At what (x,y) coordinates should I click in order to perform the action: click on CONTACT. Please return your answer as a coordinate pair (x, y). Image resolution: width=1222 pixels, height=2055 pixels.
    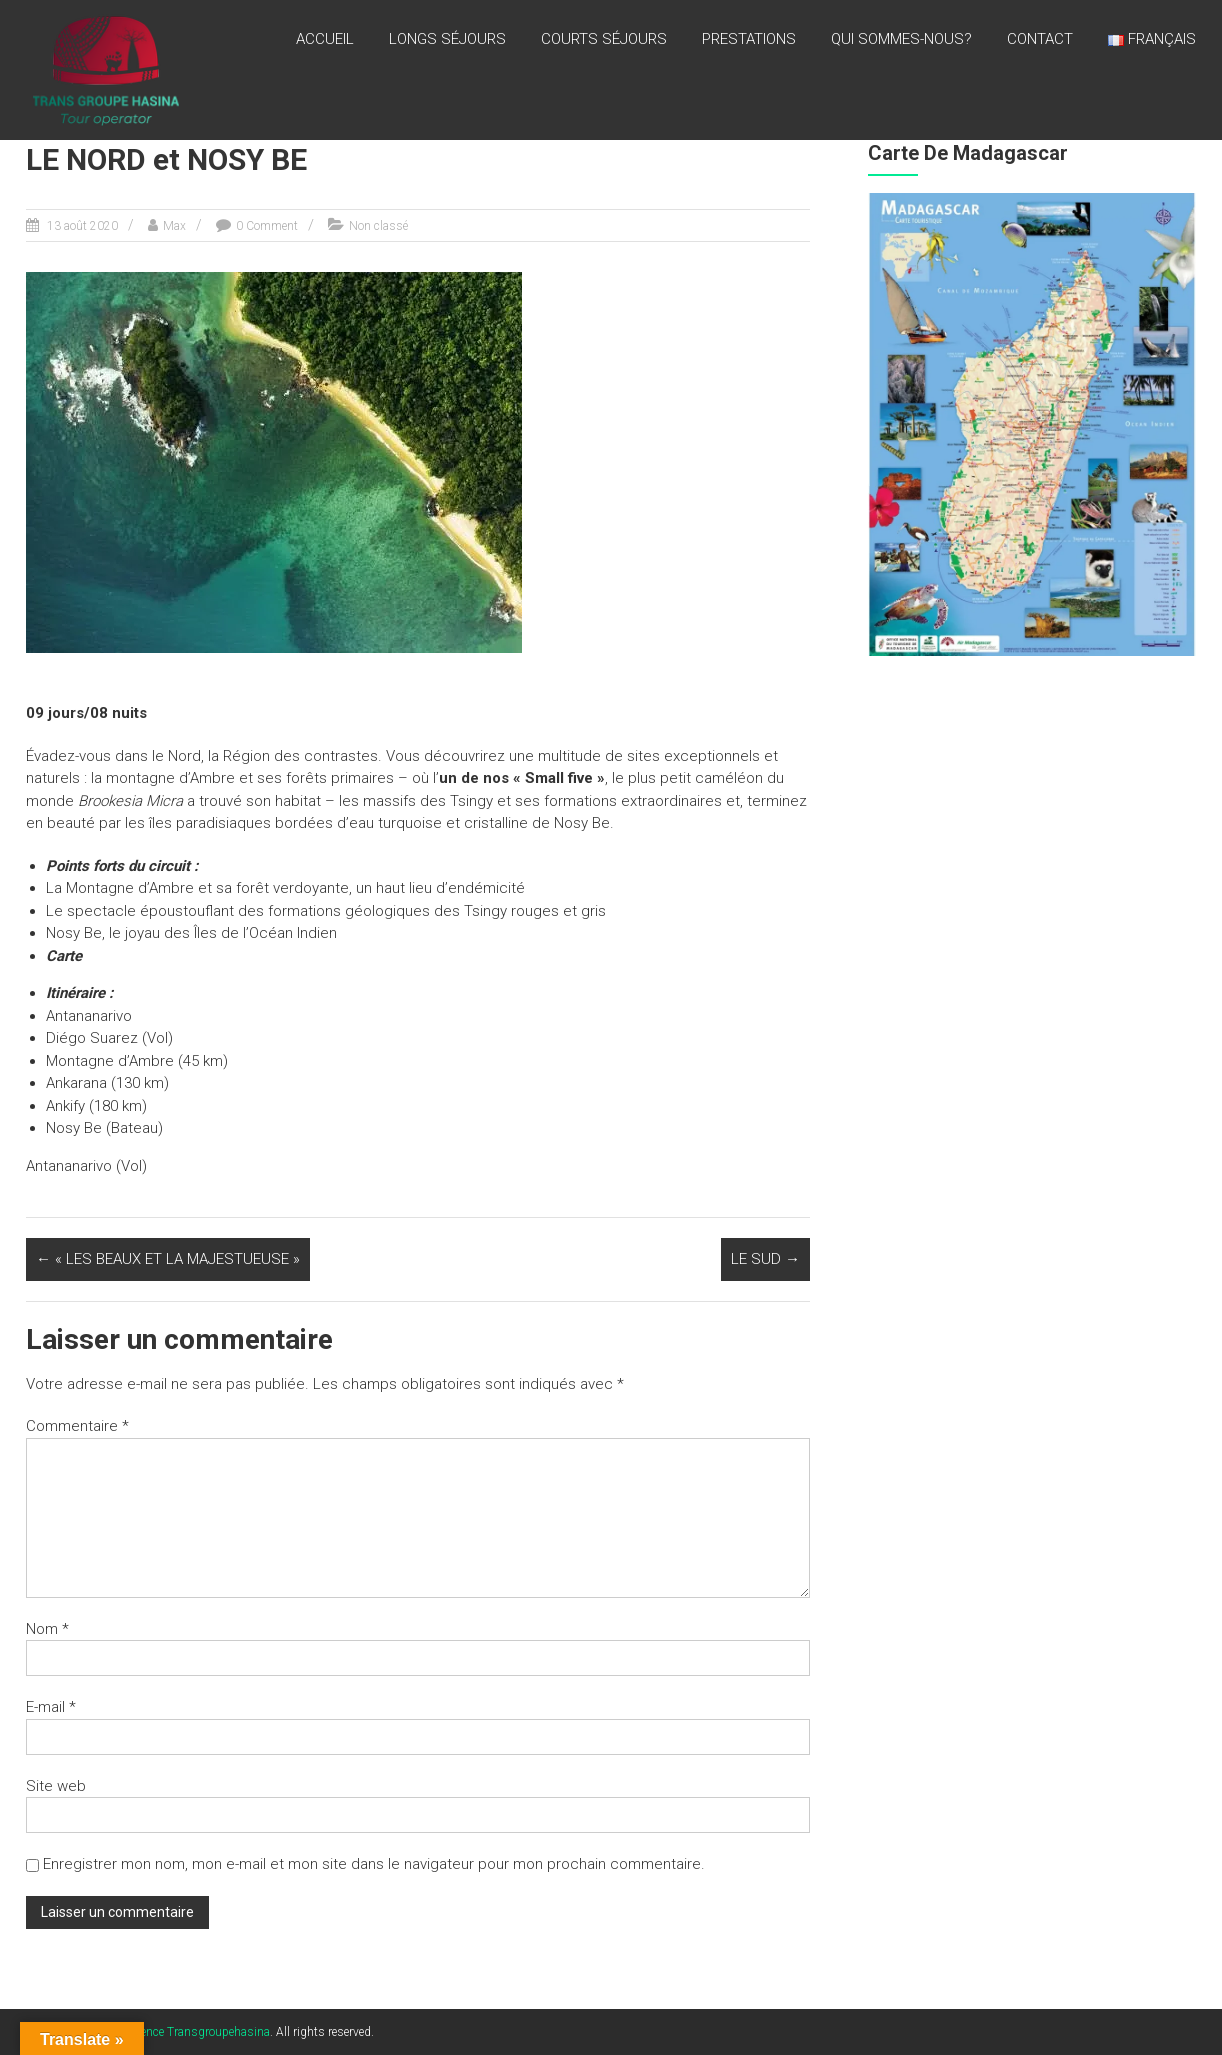
    Looking at the image, I should click on (1040, 39).